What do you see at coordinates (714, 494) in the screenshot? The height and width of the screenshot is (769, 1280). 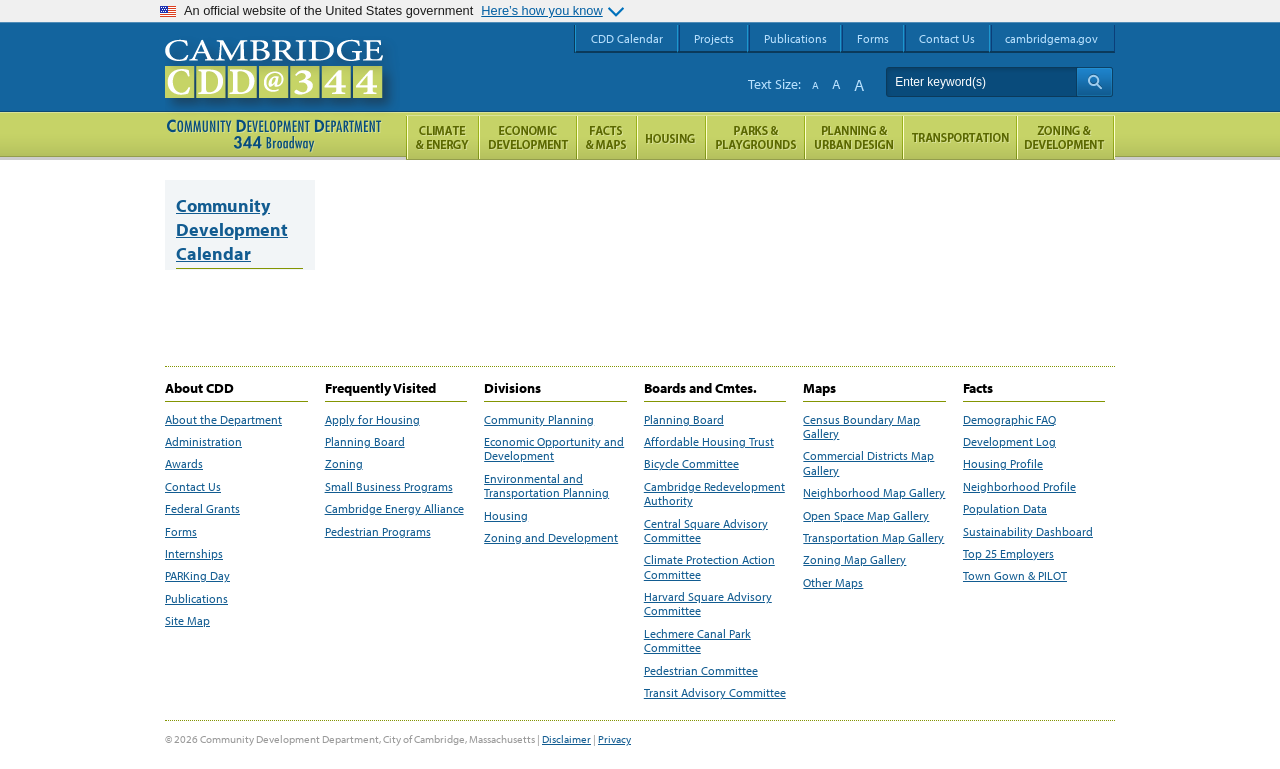 I see `Cambridge Redevelopment Authority` at bounding box center [714, 494].